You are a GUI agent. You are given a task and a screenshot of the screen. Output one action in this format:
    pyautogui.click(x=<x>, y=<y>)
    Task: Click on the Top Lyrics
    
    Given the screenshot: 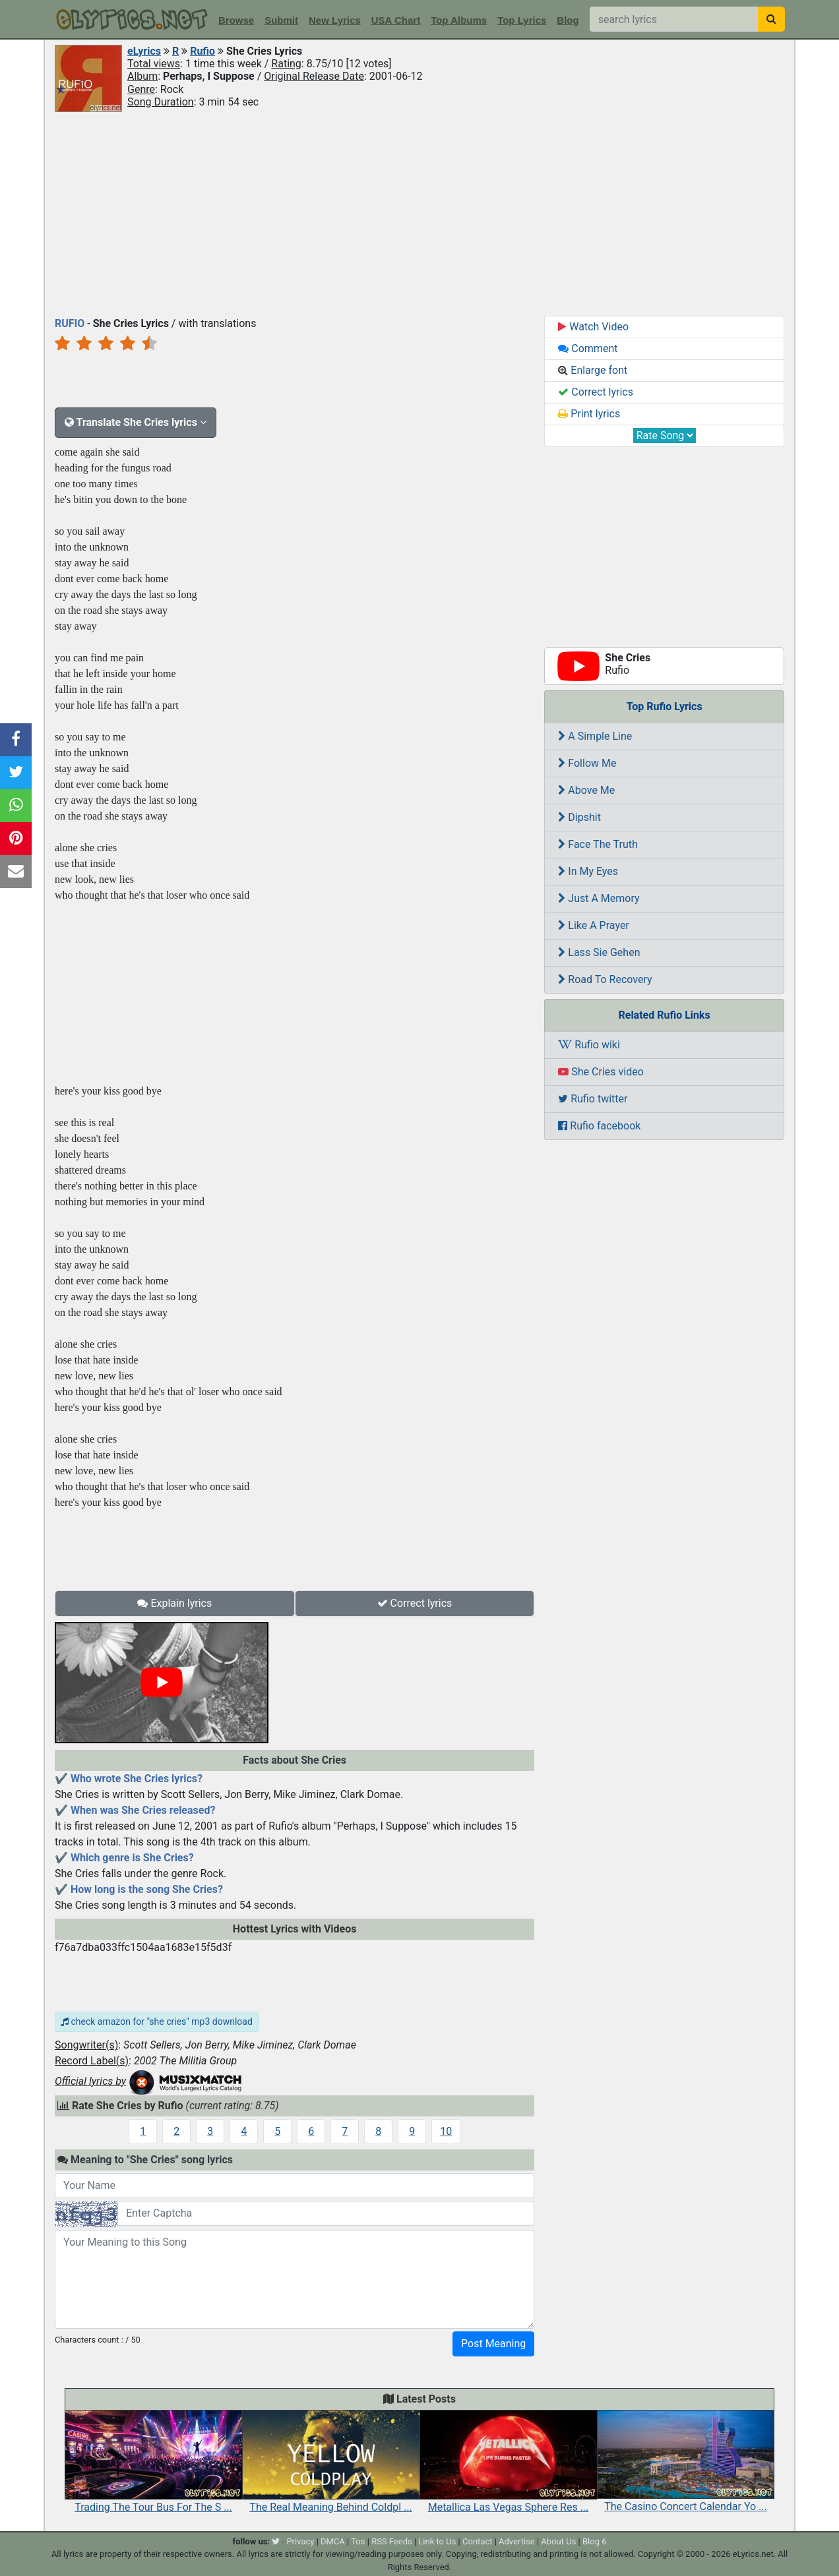 What is the action you would take?
    pyautogui.click(x=521, y=20)
    